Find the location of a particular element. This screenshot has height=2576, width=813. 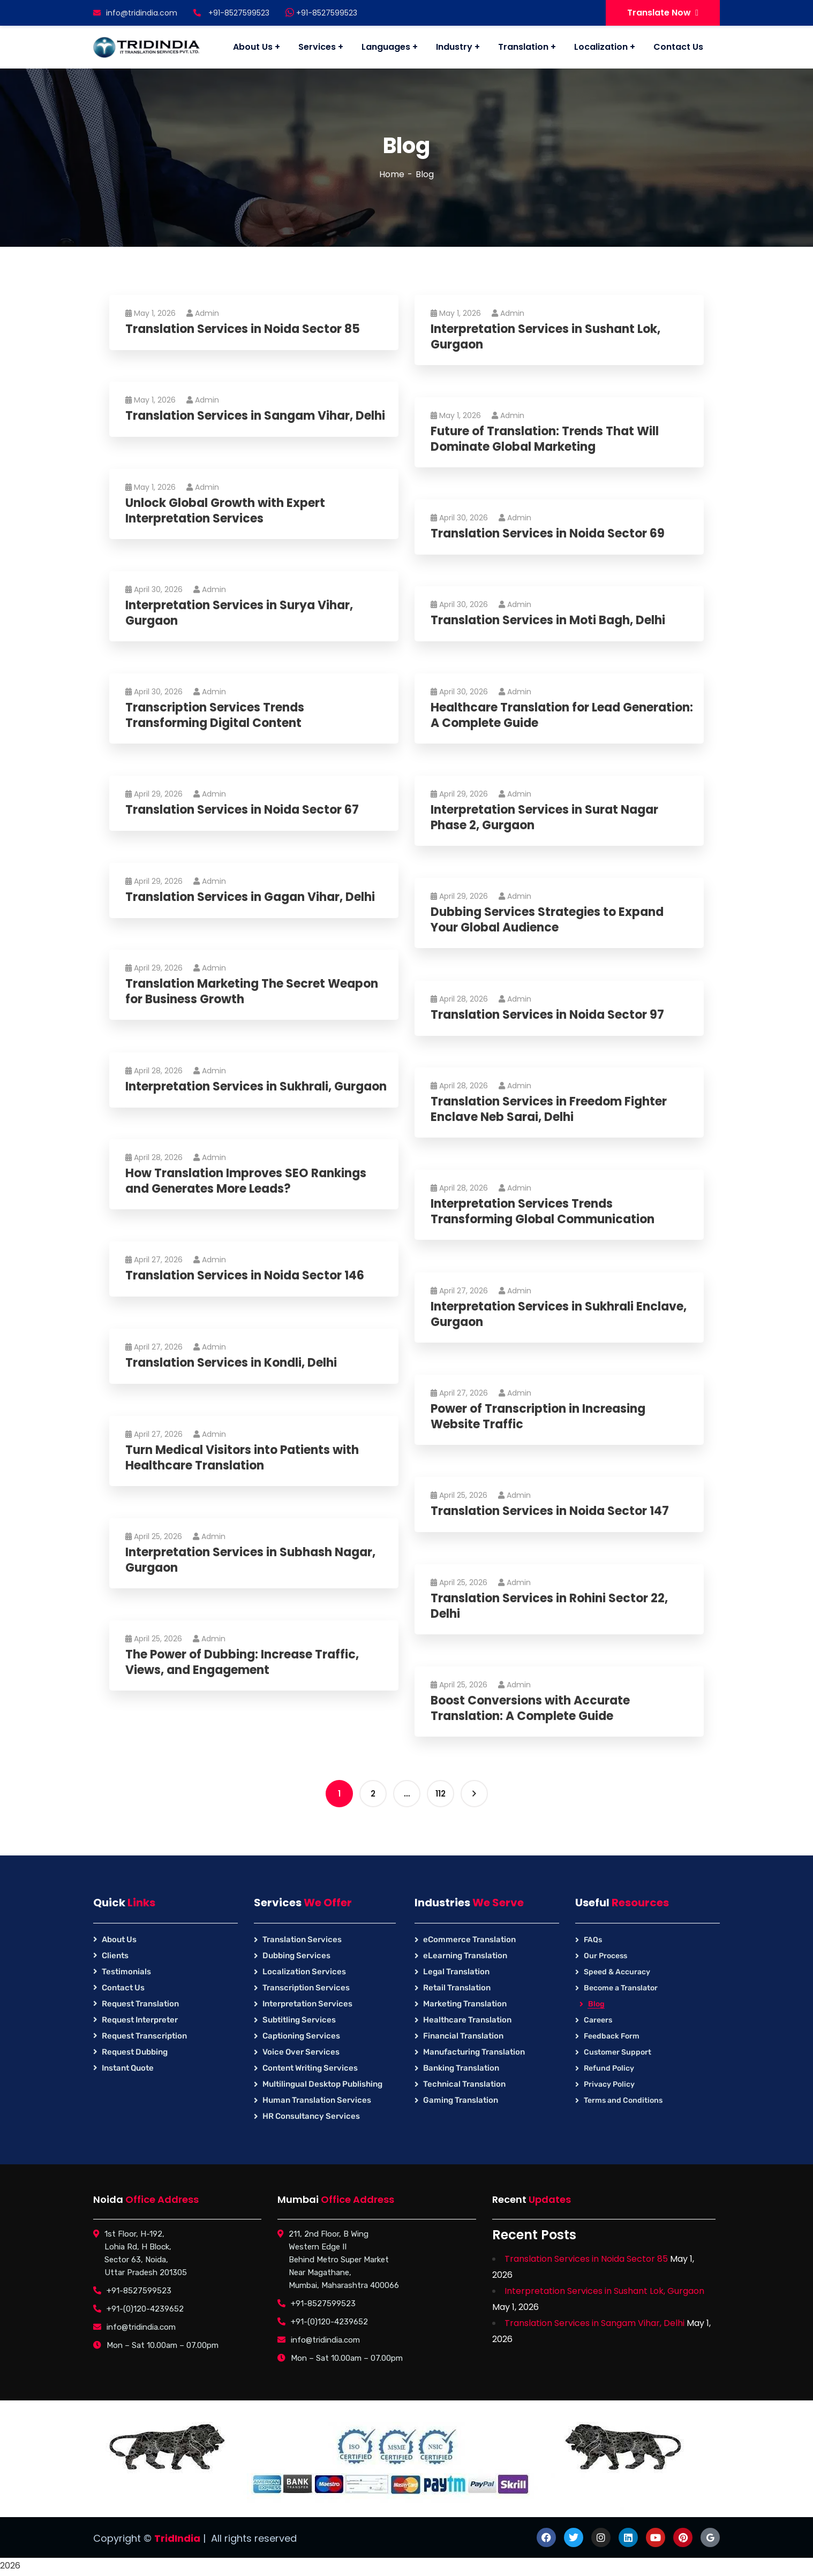

Translation Services in Noida Sector 97 is located at coordinates (547, 1015).